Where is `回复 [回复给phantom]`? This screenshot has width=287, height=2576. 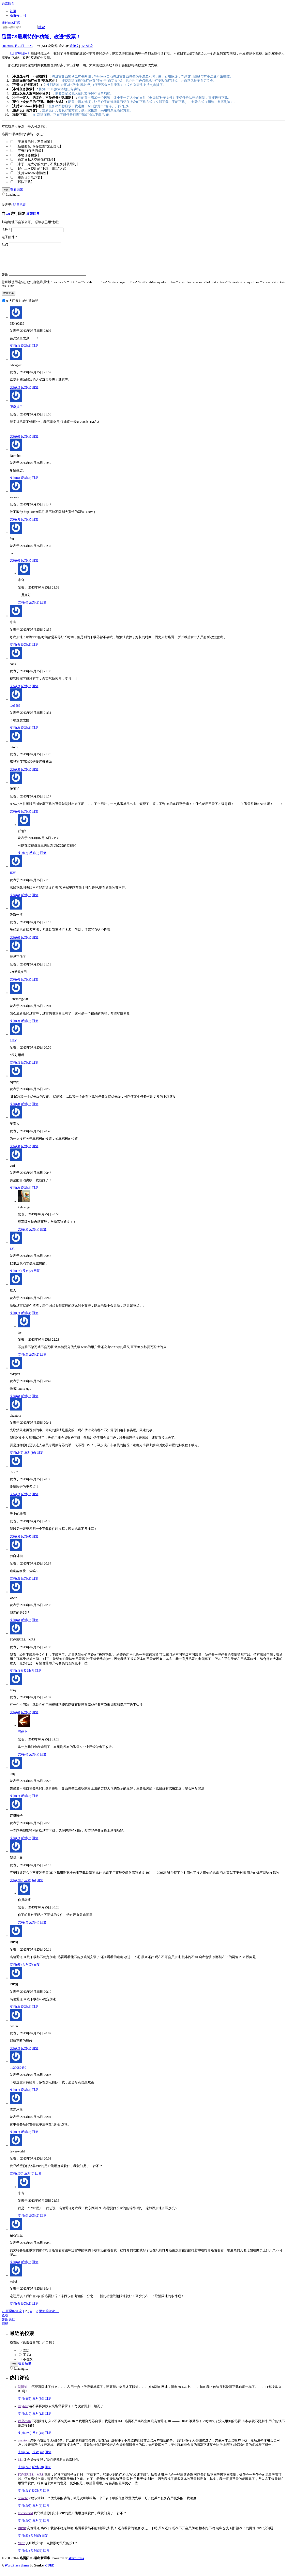
回复 [回复给phantom] is located at coordinates (40, 1458).